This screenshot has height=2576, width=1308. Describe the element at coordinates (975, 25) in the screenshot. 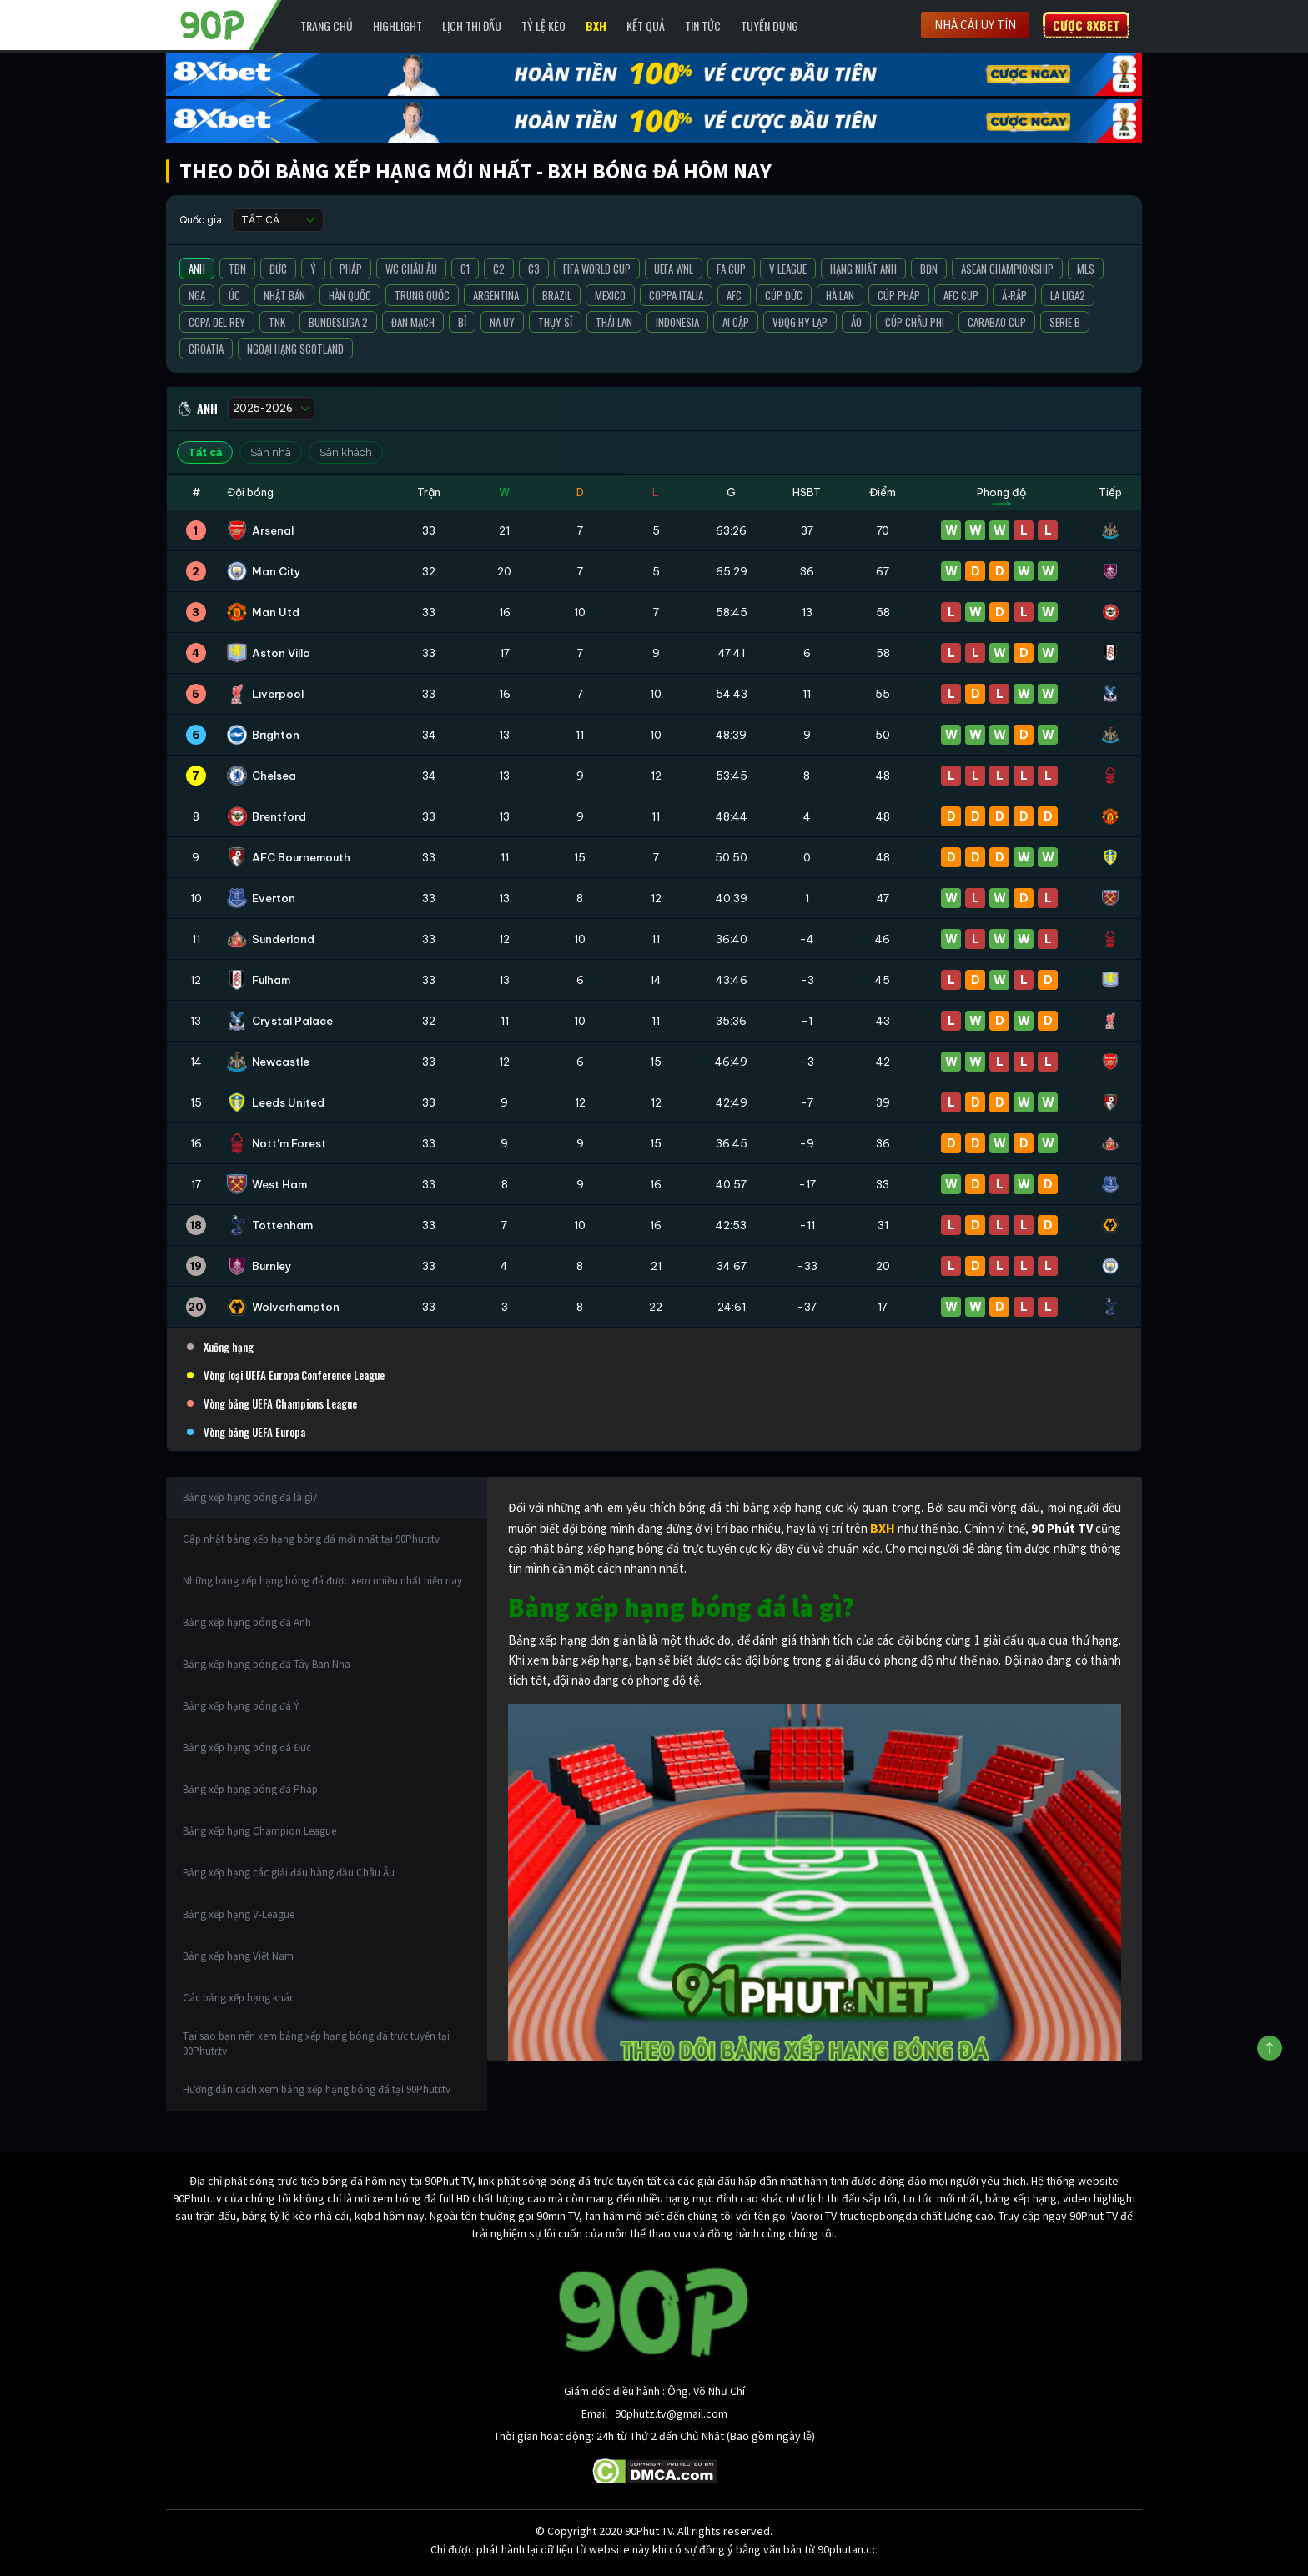

I see `Nhà cái uy tín` at that location.